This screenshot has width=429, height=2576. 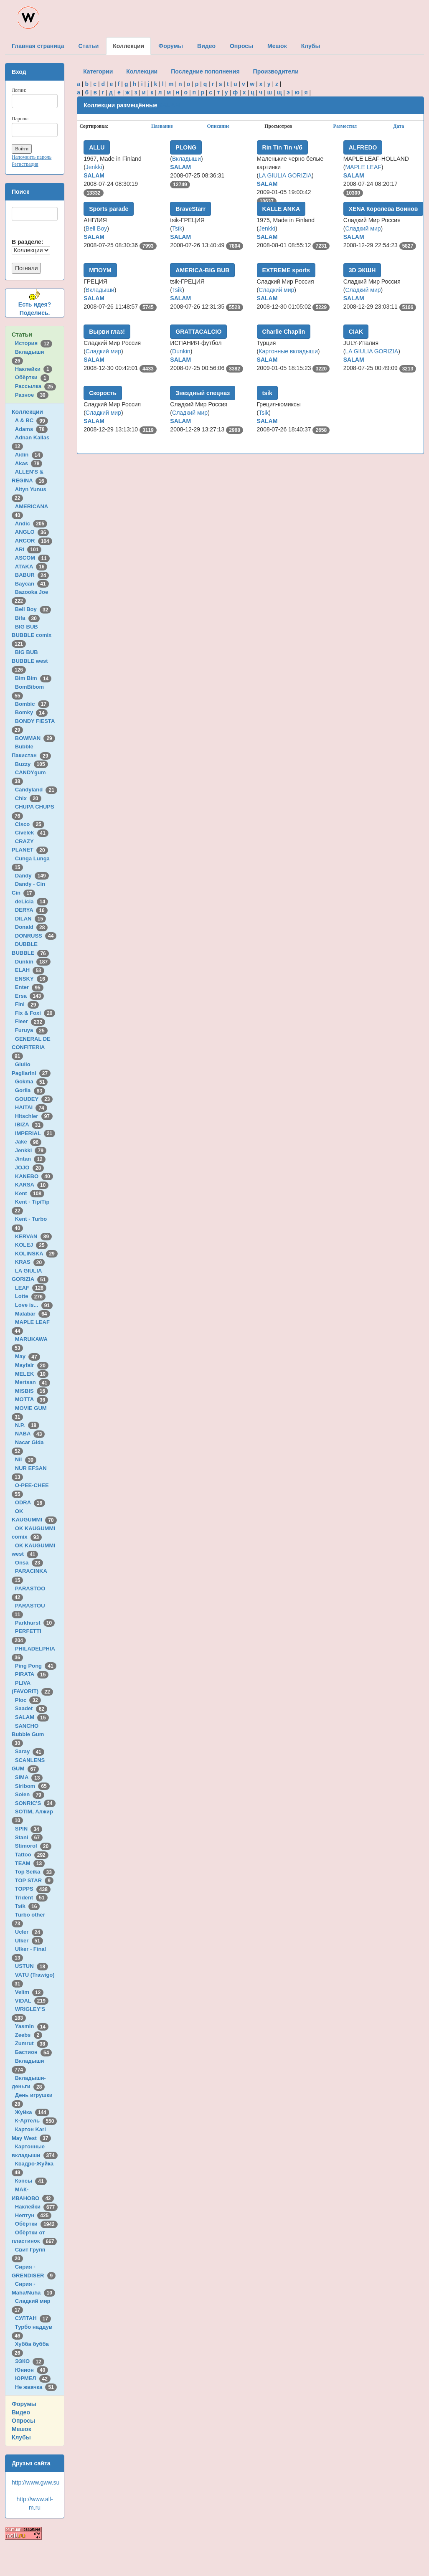 I want to click on Civelek, so click(x=31, y=832).